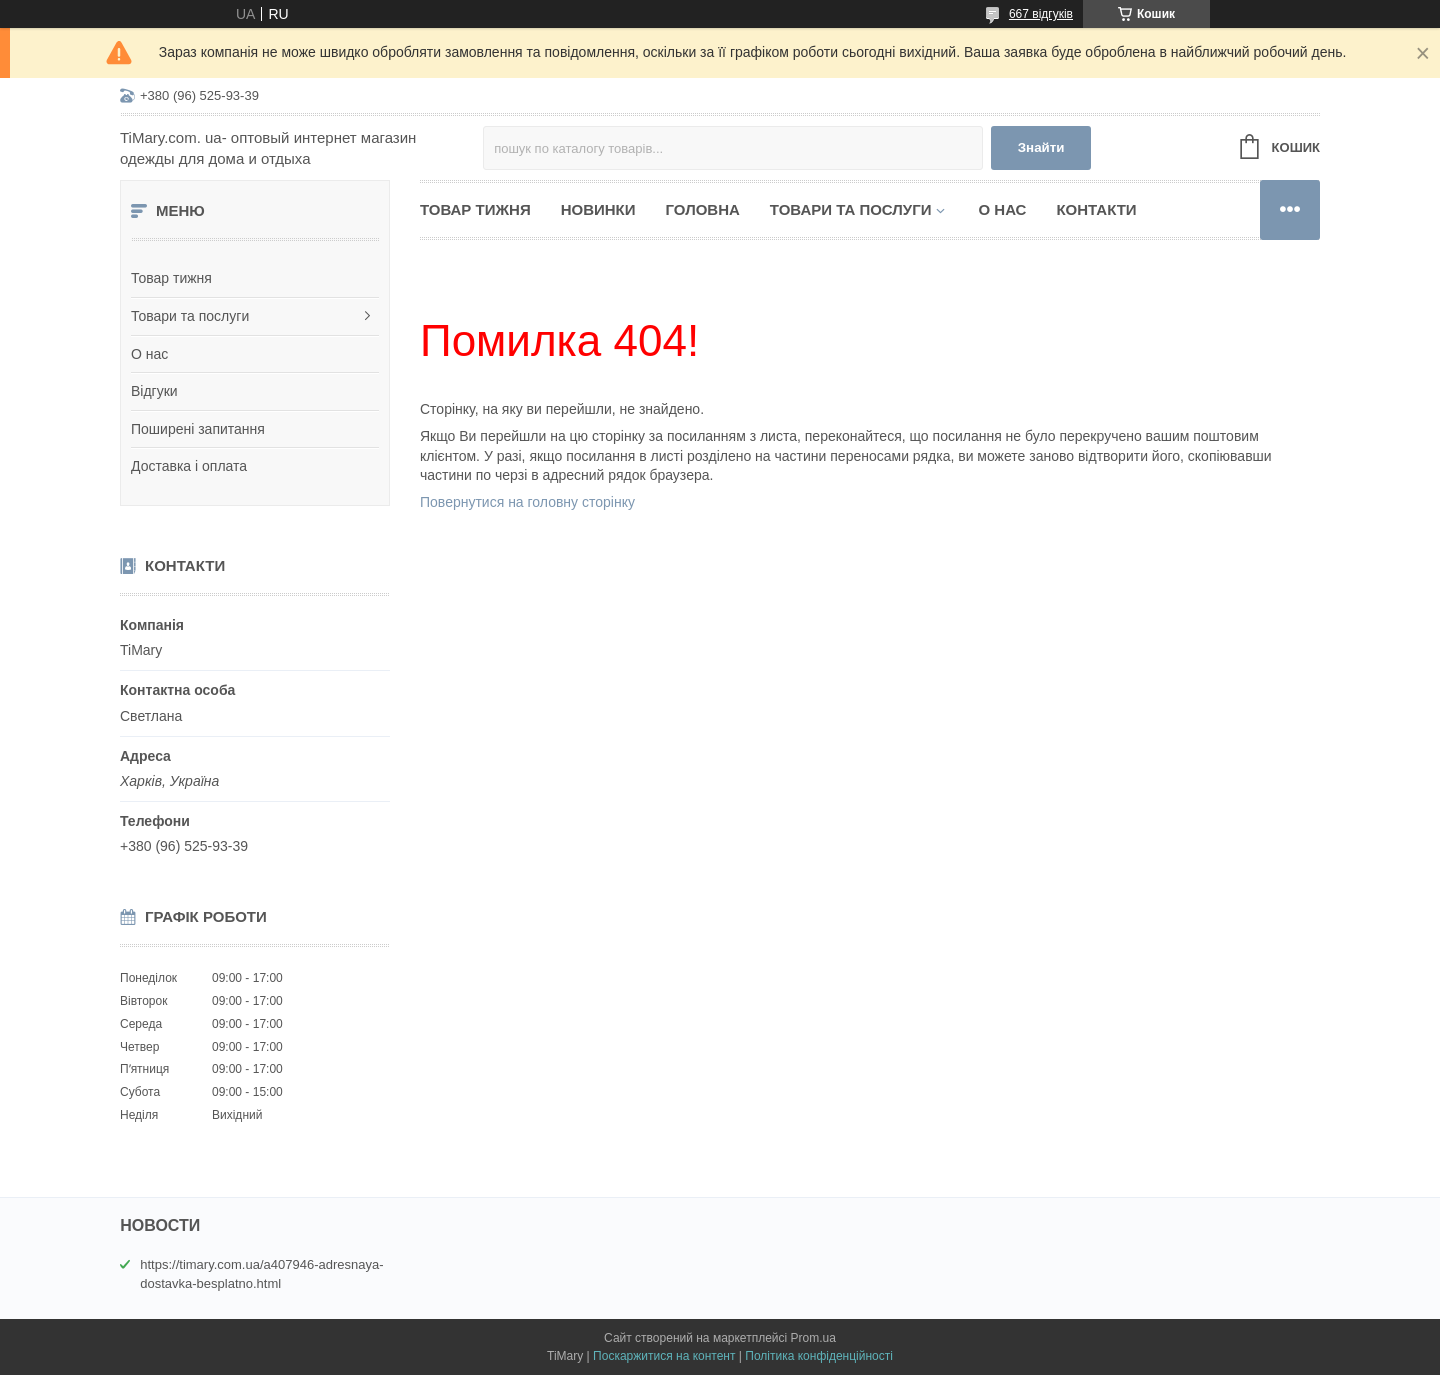 This screenshot has height=1375, width=1440. I want to click on Політика конфіденційності, so click(819, 1356).